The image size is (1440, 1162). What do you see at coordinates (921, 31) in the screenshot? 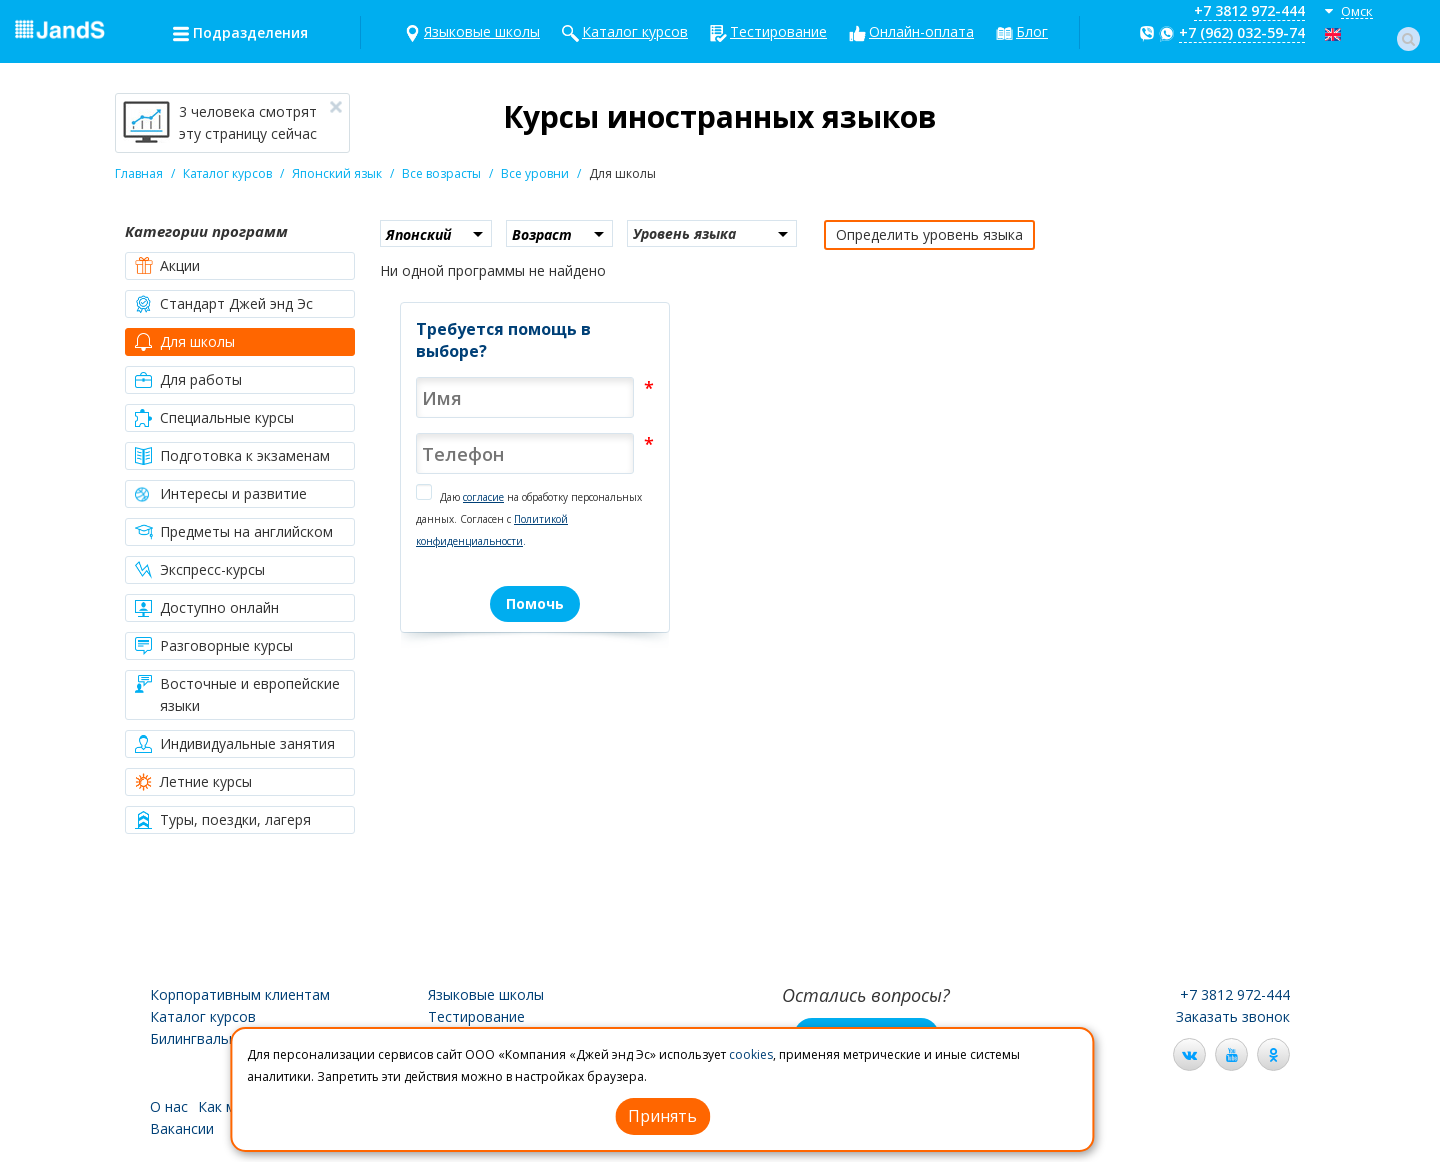
I see `Онлайн-оплата` at bounding box center [921, 31].